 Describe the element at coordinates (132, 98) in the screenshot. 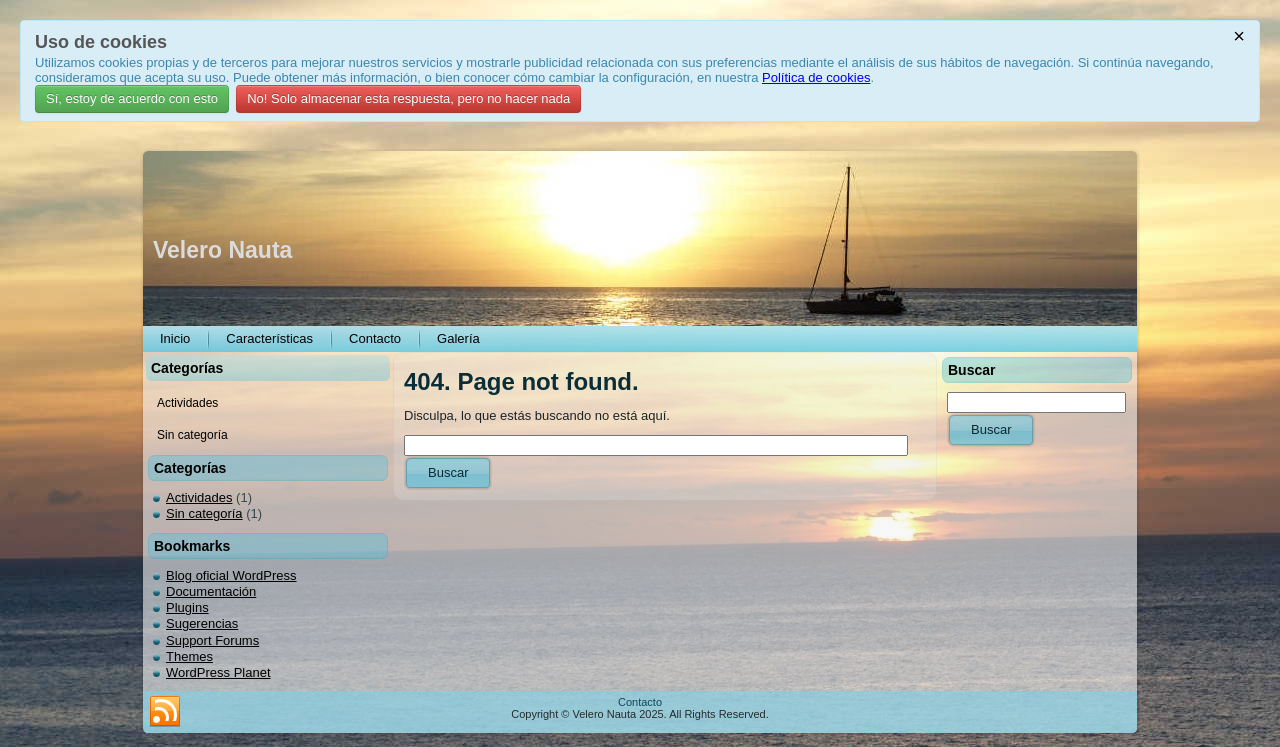

I see `Sí, estoy de acuerdo con esto` at that location.